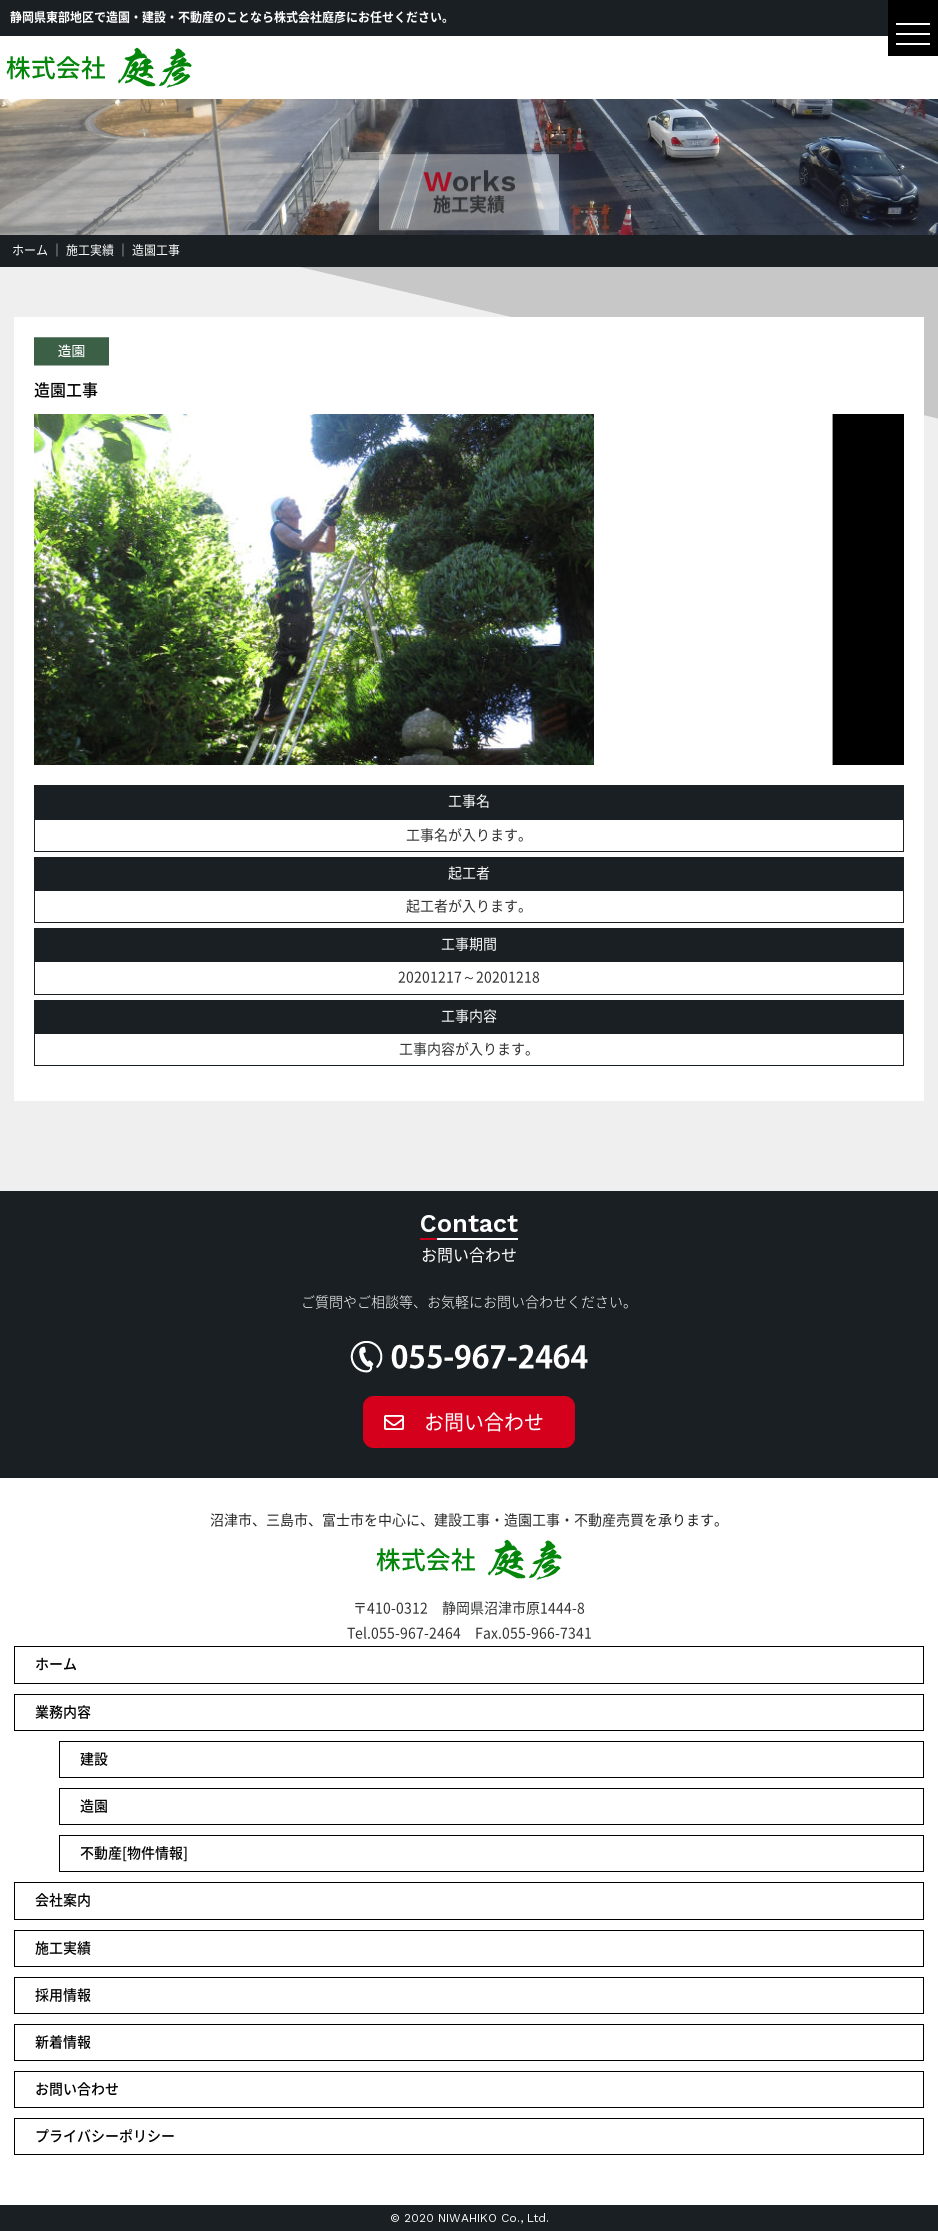  What do you see at coordinates (63, 1712) in the screenshot?
I see `業務内容` at bounding box center [63, 1712].